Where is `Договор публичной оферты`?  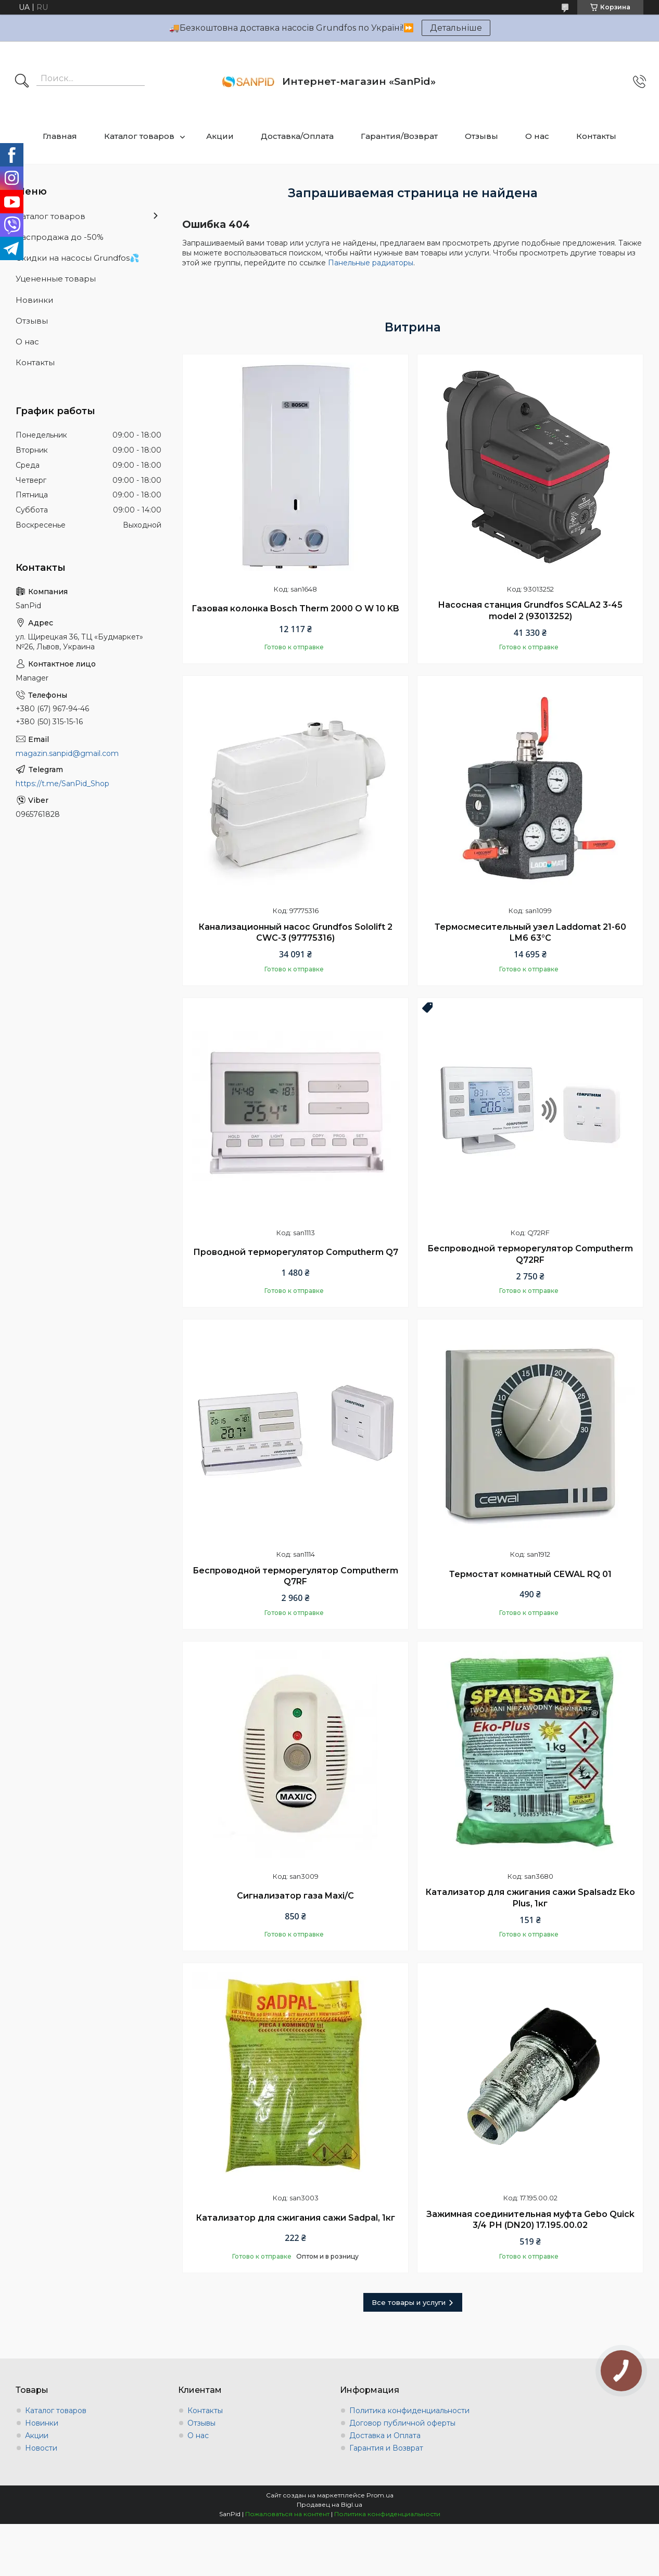 Договор публичной оферты is located at coordinates (402, 2423).